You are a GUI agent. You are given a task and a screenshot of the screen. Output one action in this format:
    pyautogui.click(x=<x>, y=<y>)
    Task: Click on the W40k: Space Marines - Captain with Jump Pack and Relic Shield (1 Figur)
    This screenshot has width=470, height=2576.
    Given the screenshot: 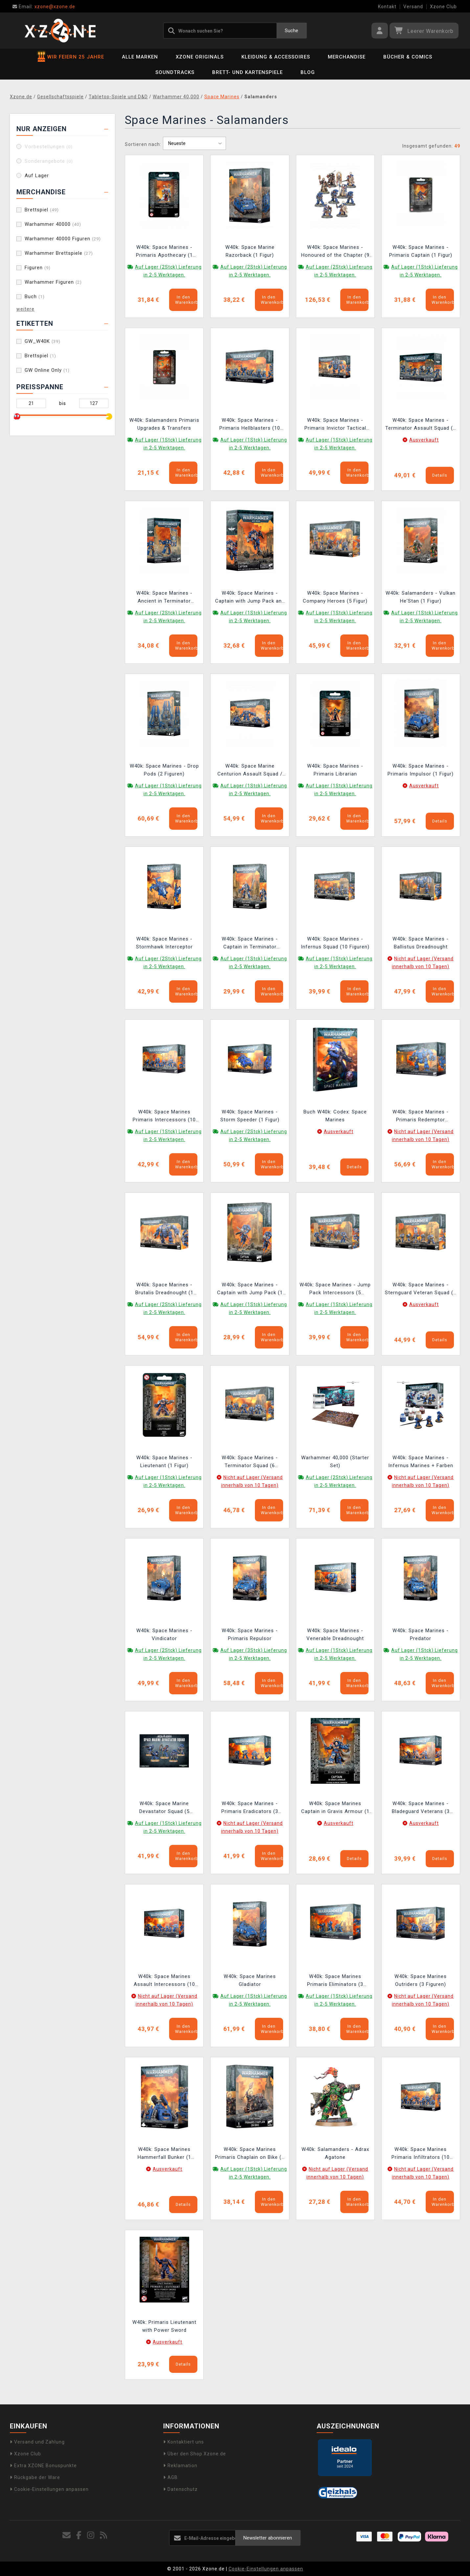 What is the action you would take?
    pyautogui.click(x=250, y=598)
    